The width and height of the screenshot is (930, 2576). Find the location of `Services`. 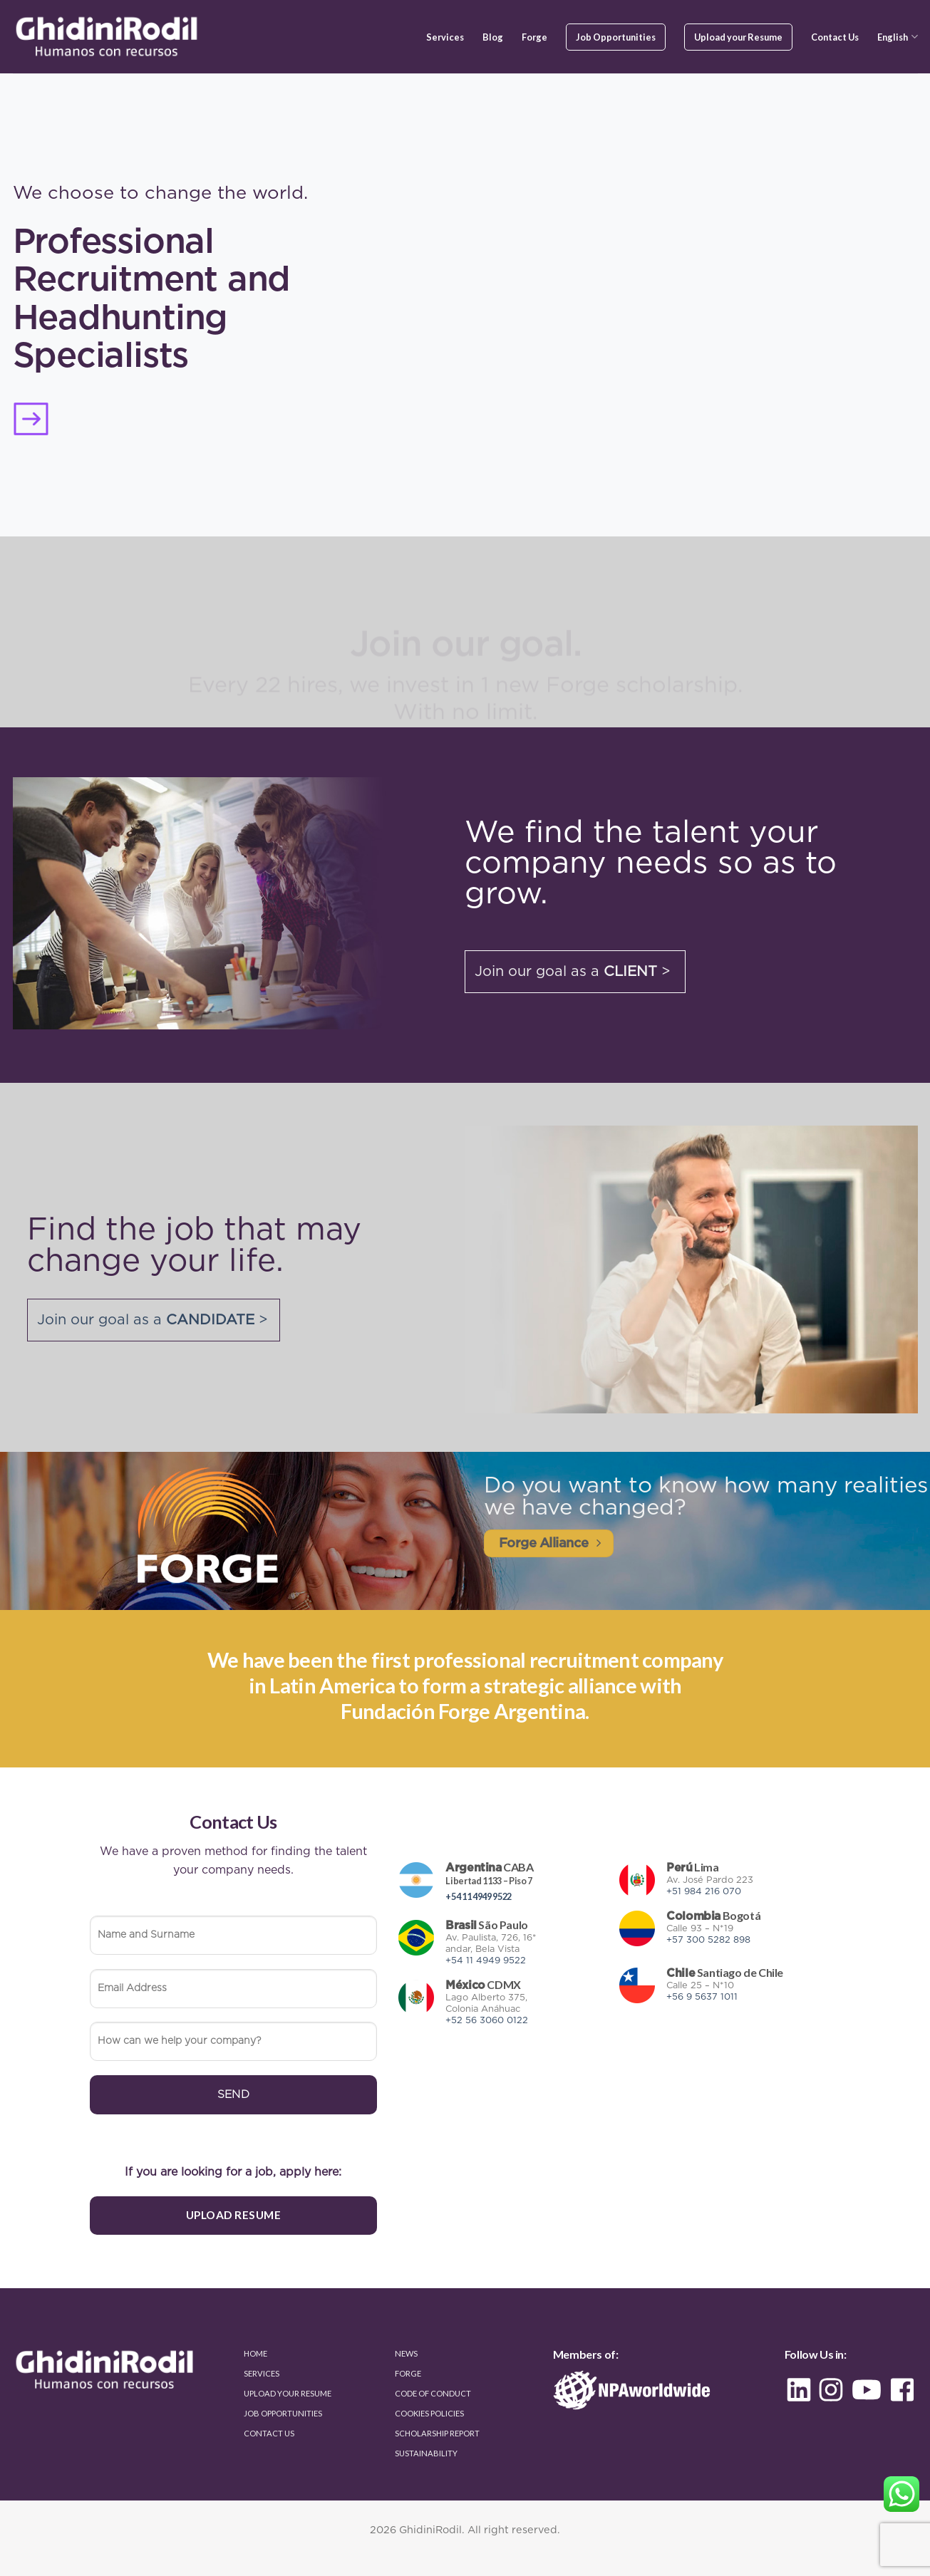

Services is located at coordinates (445, 37).